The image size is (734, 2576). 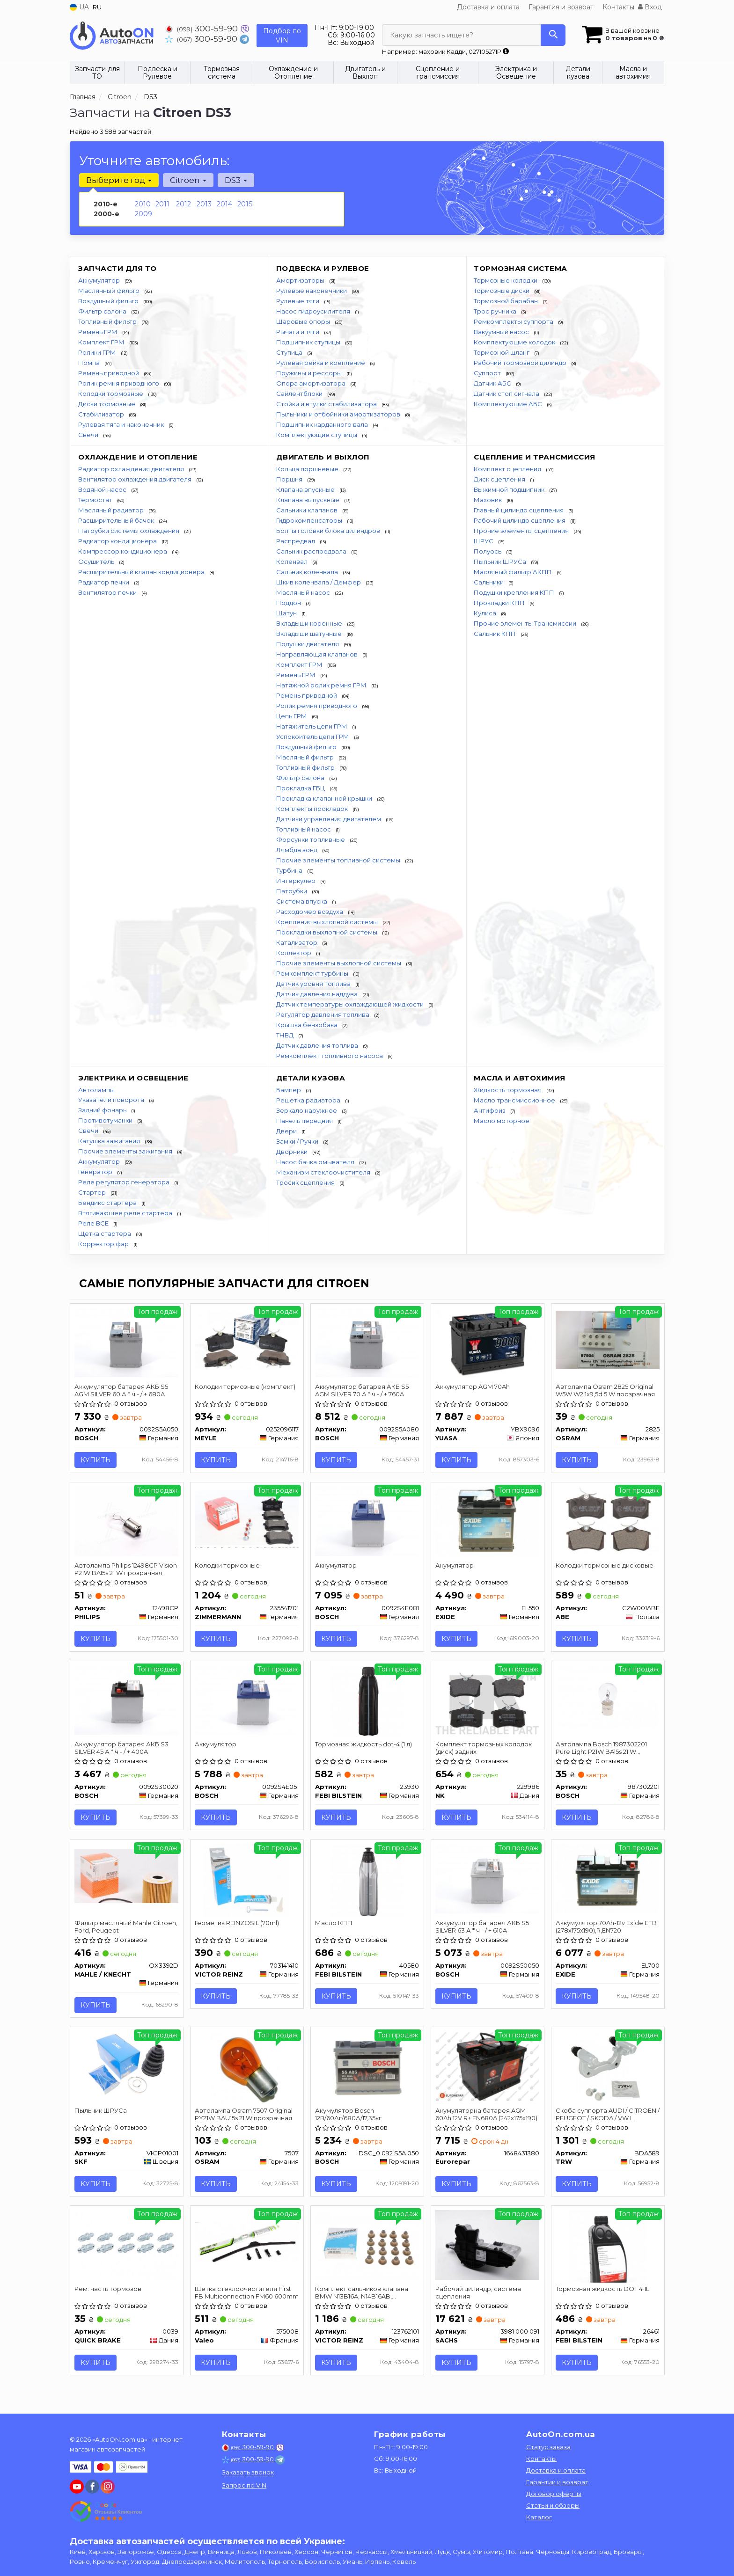 I want to click on Договор оферты, so click(x=553, y=2493).